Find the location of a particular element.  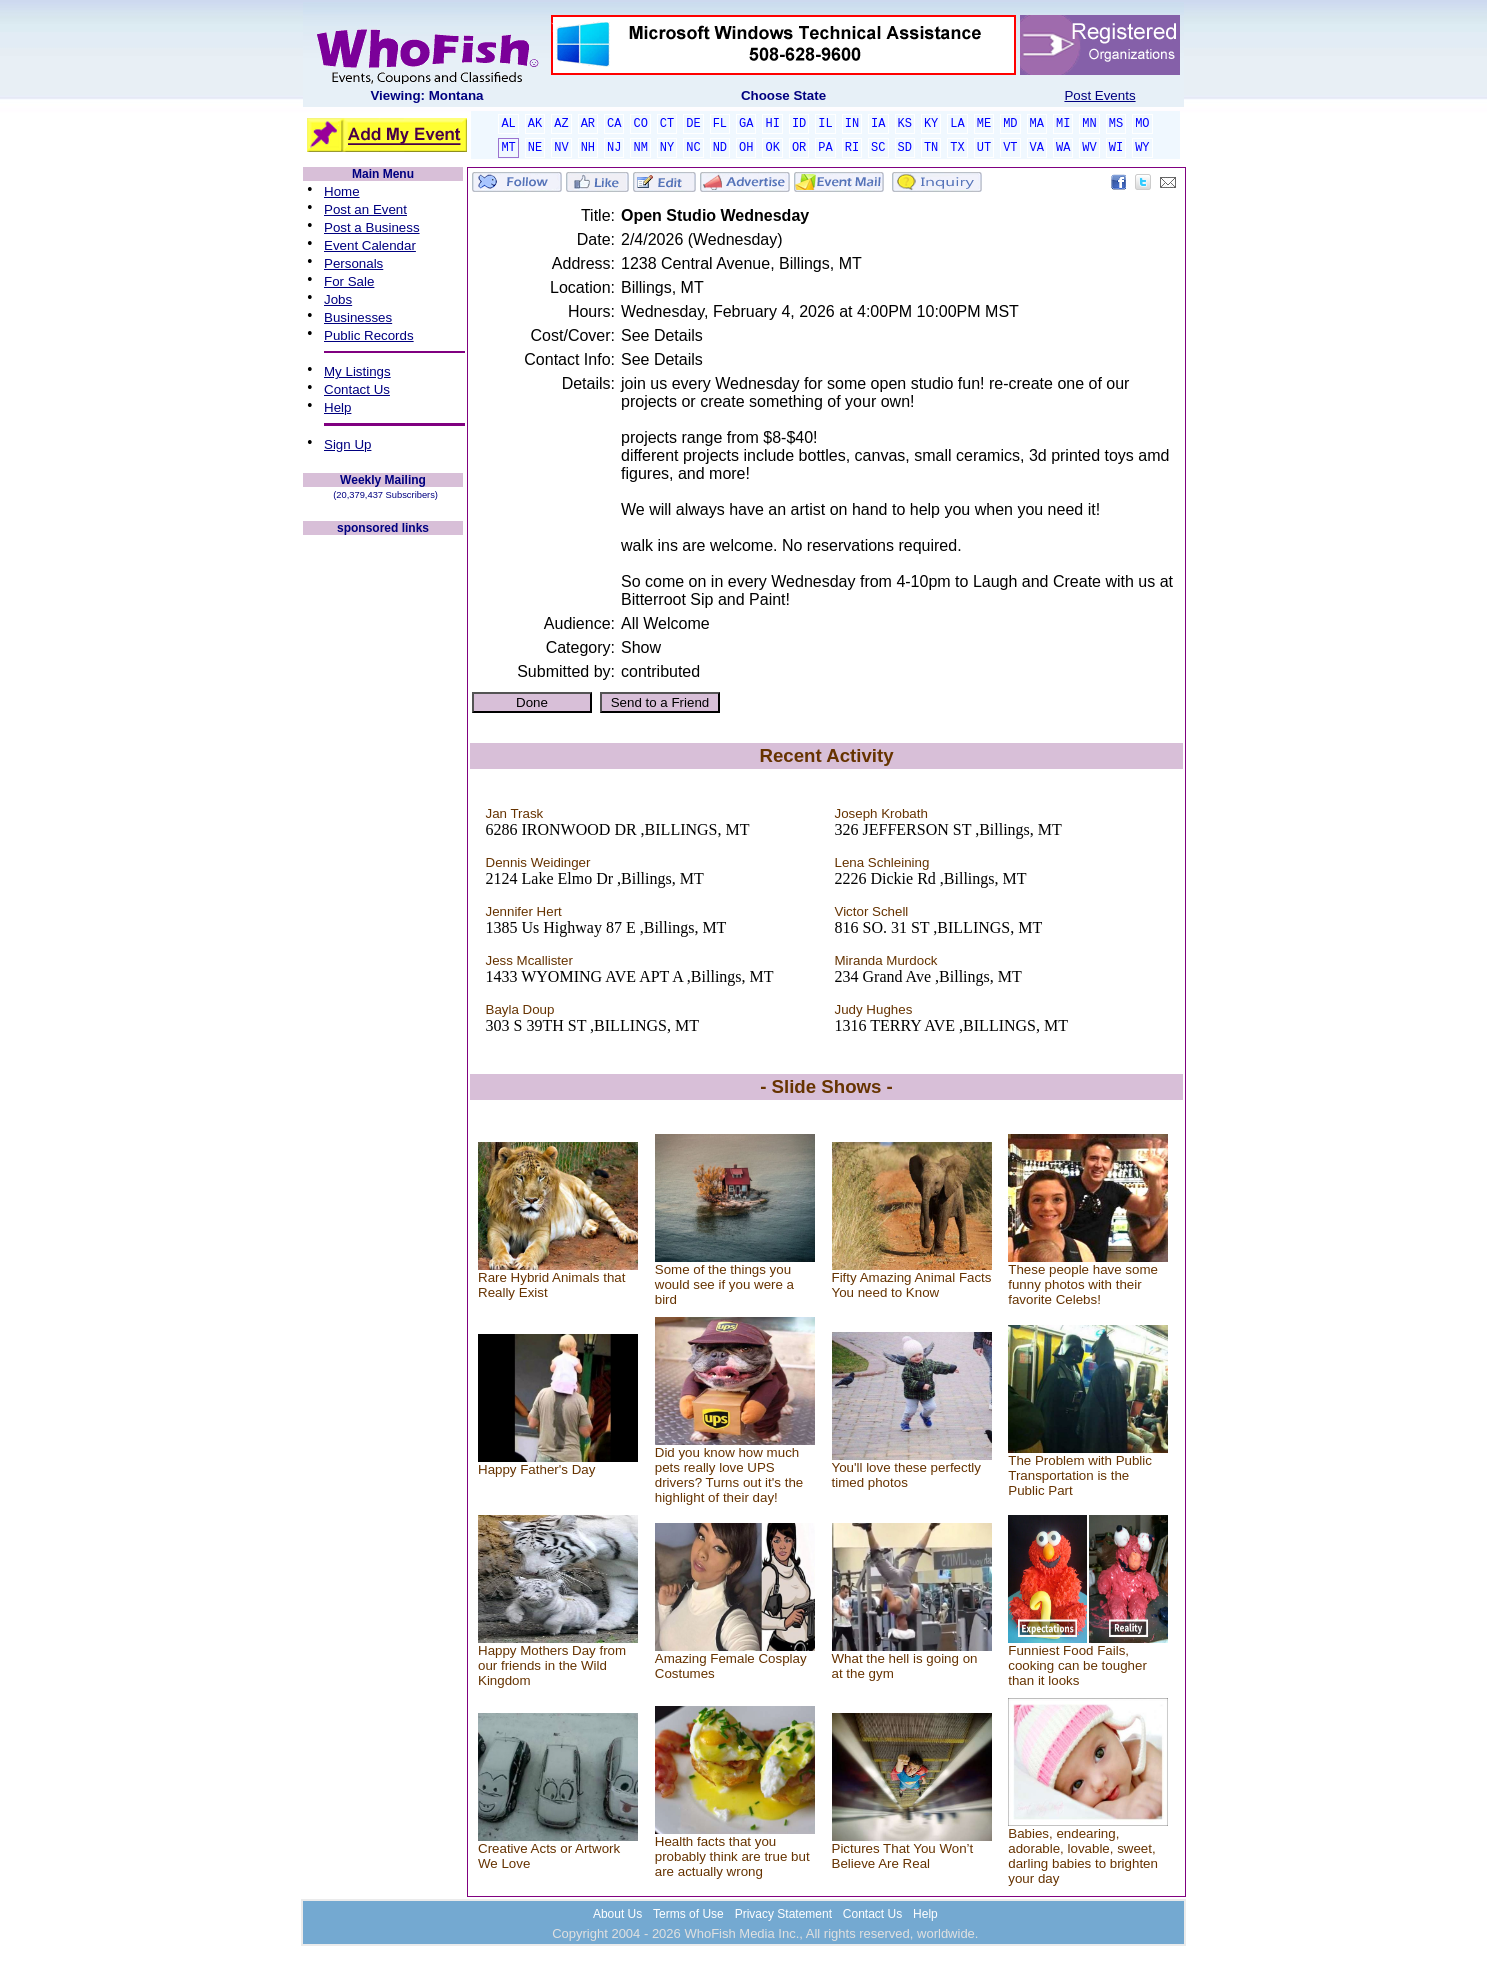

IN is located at coordinates (852, 124).